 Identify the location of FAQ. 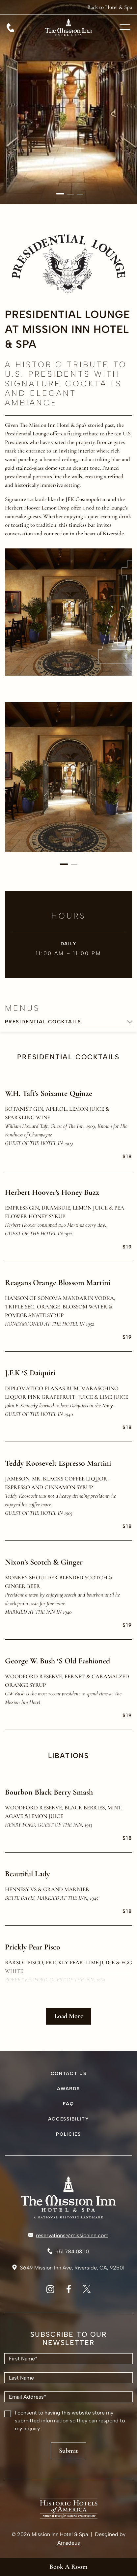
(68, 2104).